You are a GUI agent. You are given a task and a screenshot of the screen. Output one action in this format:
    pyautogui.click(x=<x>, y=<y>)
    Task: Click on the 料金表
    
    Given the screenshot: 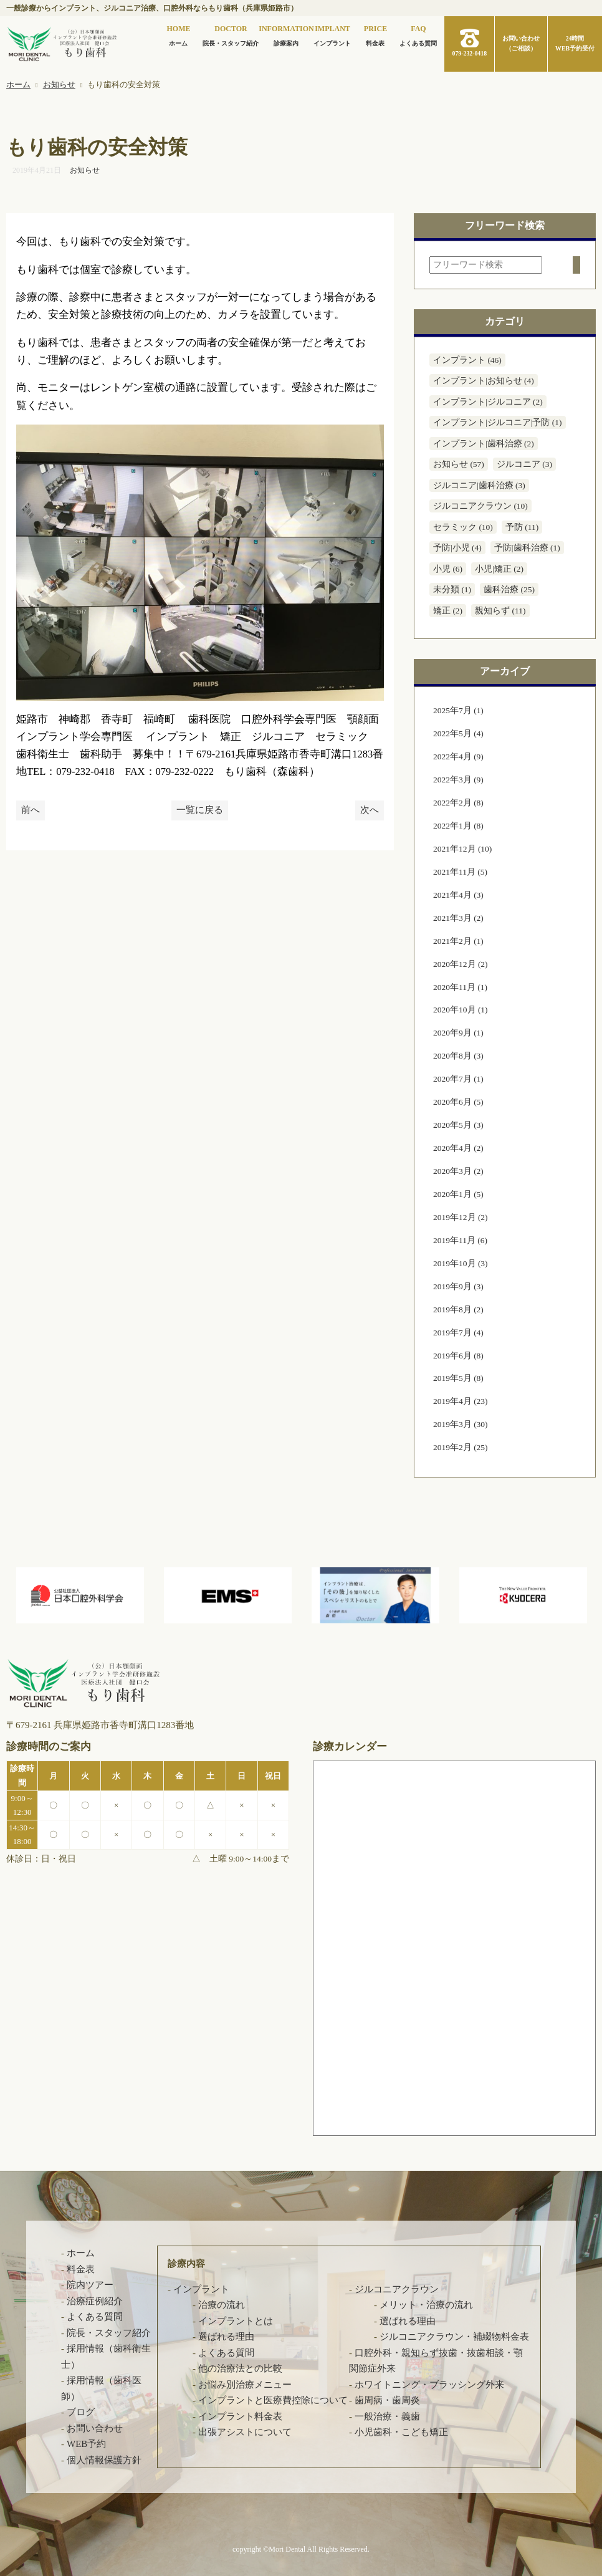 What is the action you would take?
    pyautogui.click(x=375, y=34)
    